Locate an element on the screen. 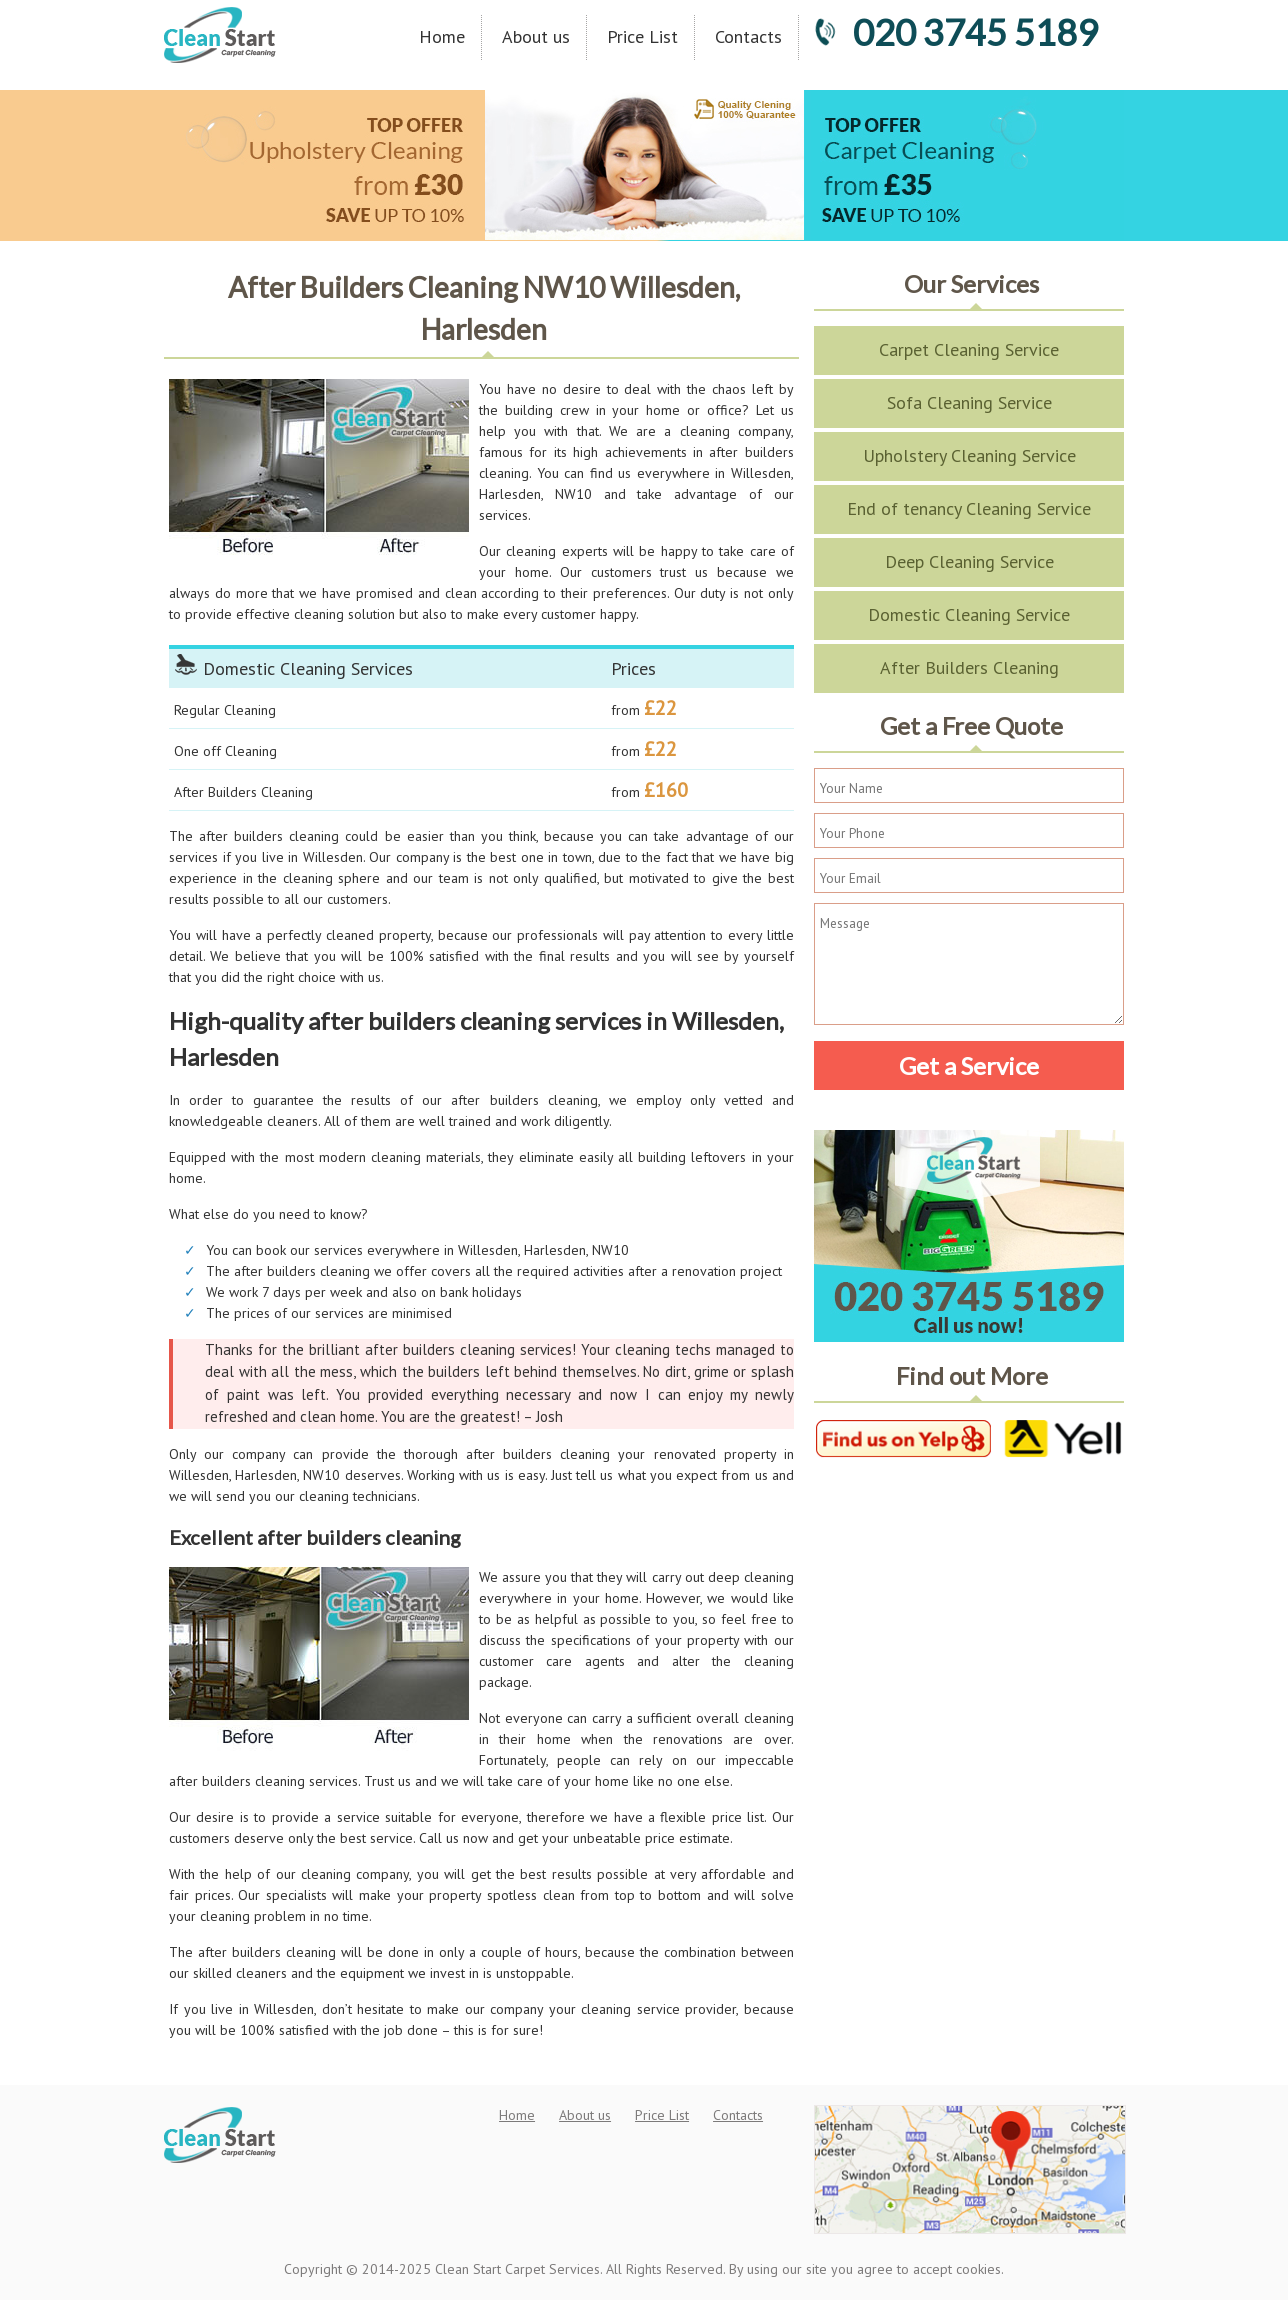 Image resolution: width=1288 pixels, height=2300 pixels. Upholstery Cleaning Service is located at coordinates (969, 455).